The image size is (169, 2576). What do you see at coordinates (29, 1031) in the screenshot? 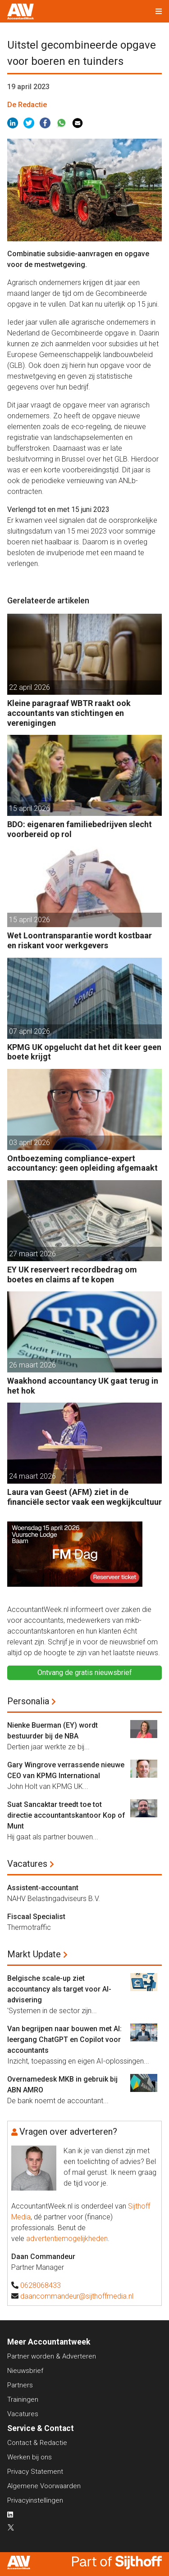
I see `07 april 2026` at bounding box center [29, 1031].